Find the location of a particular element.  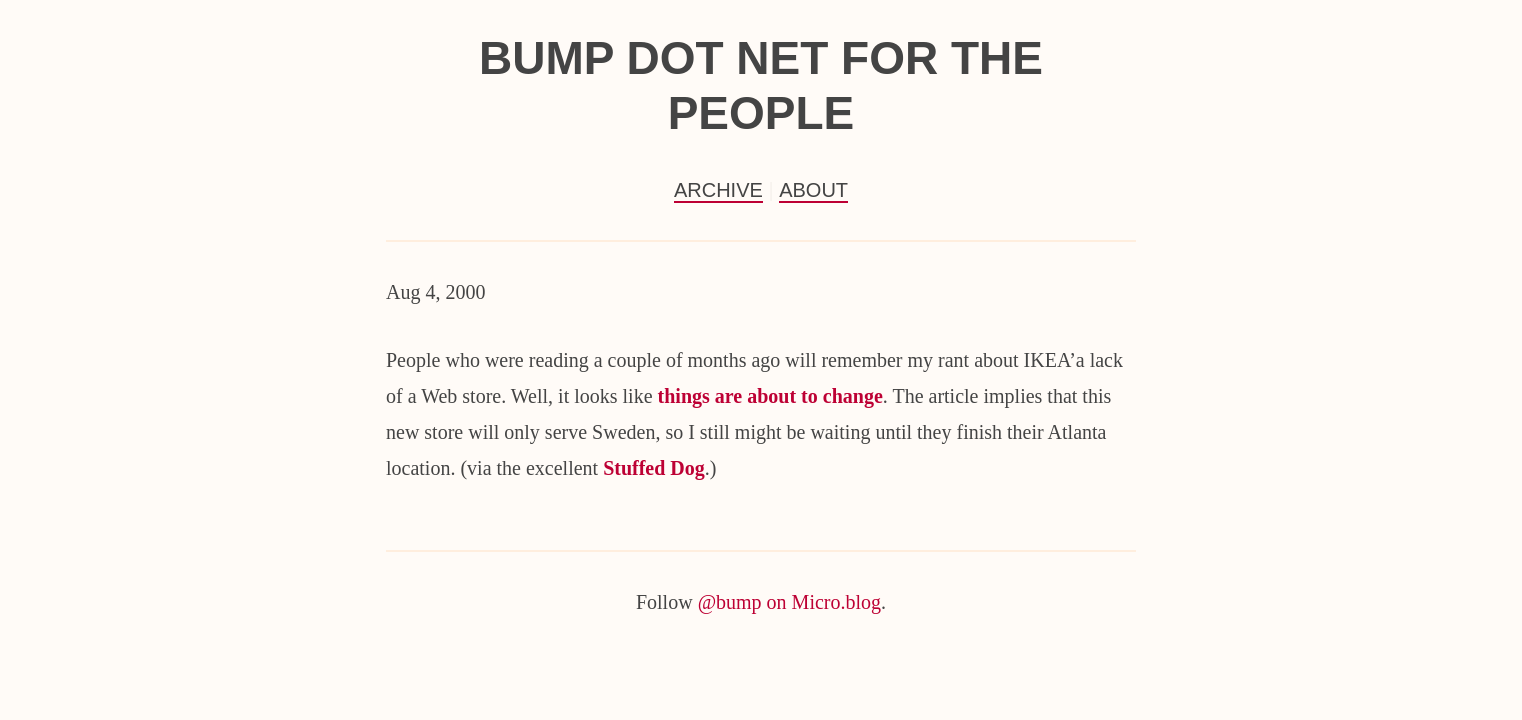

Stuffed Dog is located at coordinates (654, 468).